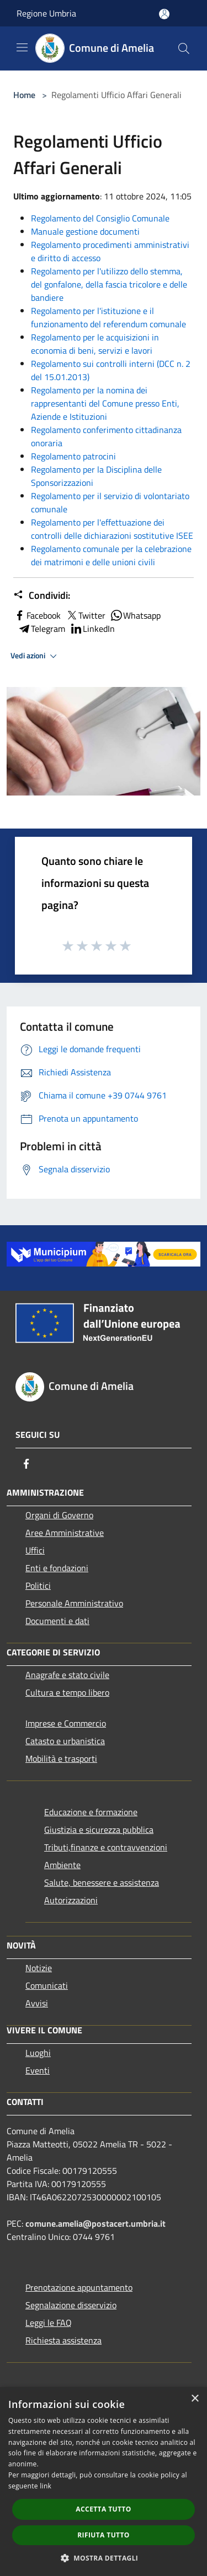 The width and height of the screenshot is (207, 2576). Describe the element at coordinates (95, 2223) in the screenshot. I see `comune.amelia@postacert.umbria.it` at that location.